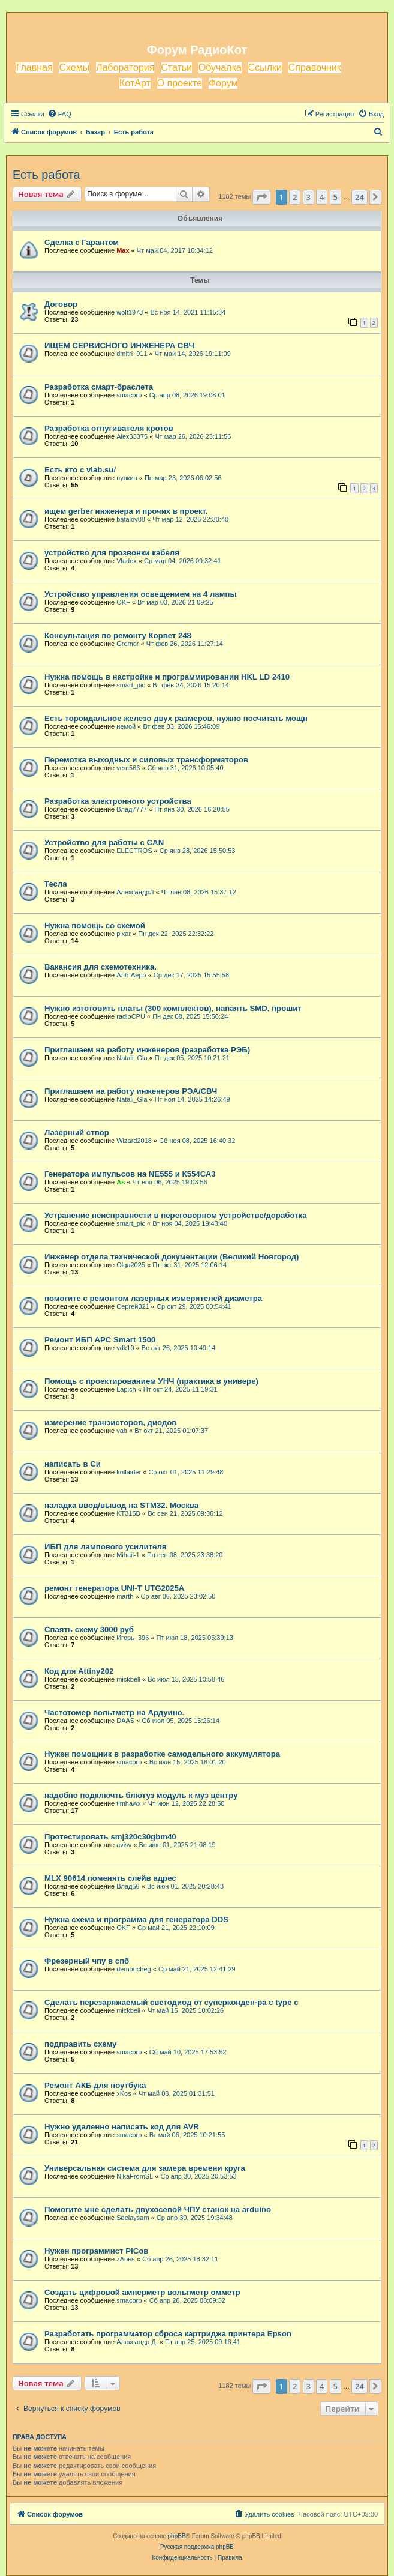  Describe the element at coordinates (136, 1919) in the screenshot. I see `Нужна схема и программа для генератора DDS` at that location.